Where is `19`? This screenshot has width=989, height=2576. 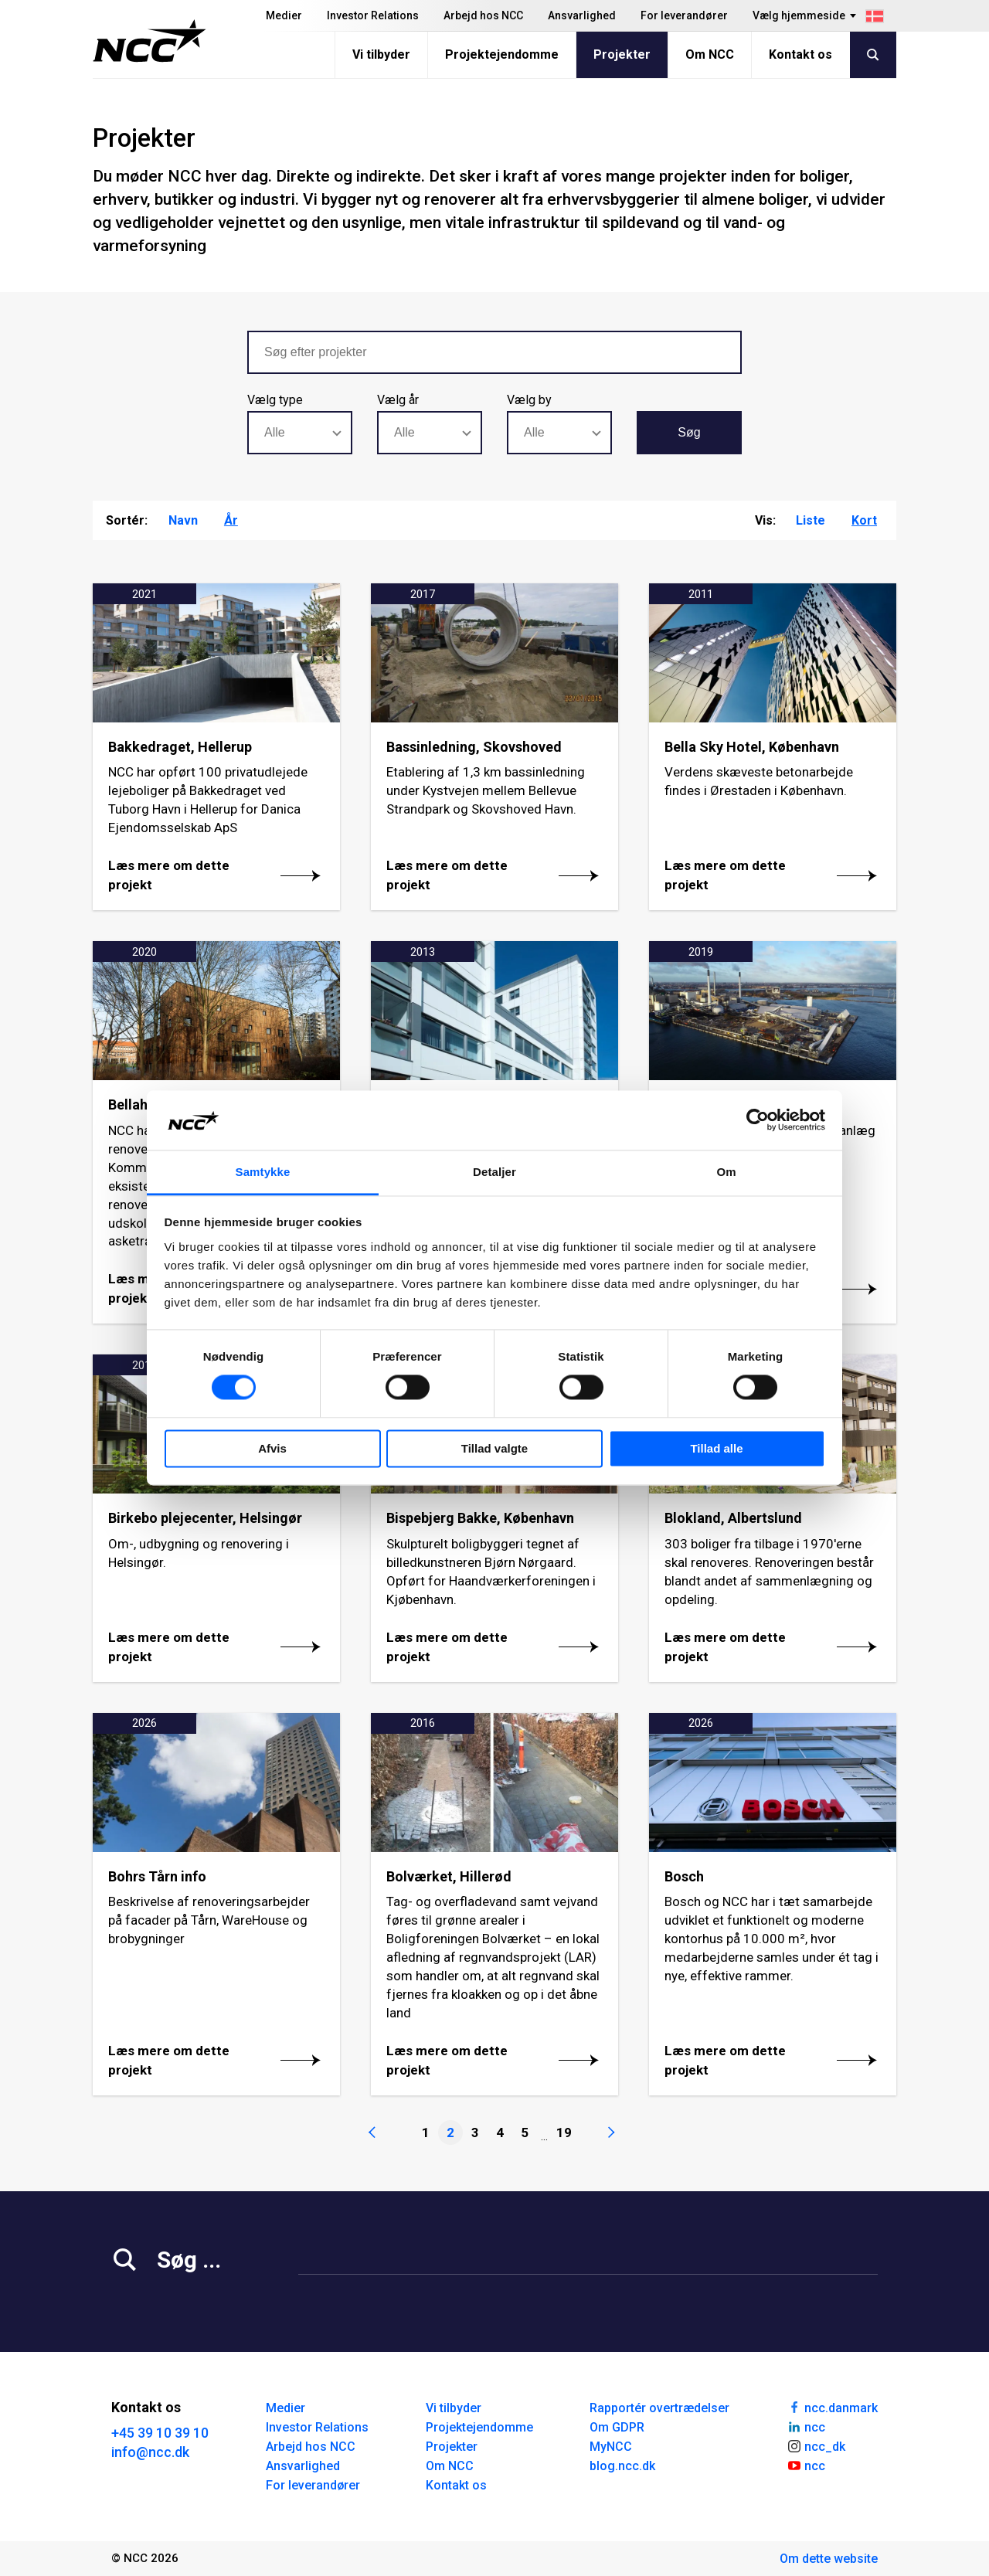 19 is located at coordinates (564, 2132).